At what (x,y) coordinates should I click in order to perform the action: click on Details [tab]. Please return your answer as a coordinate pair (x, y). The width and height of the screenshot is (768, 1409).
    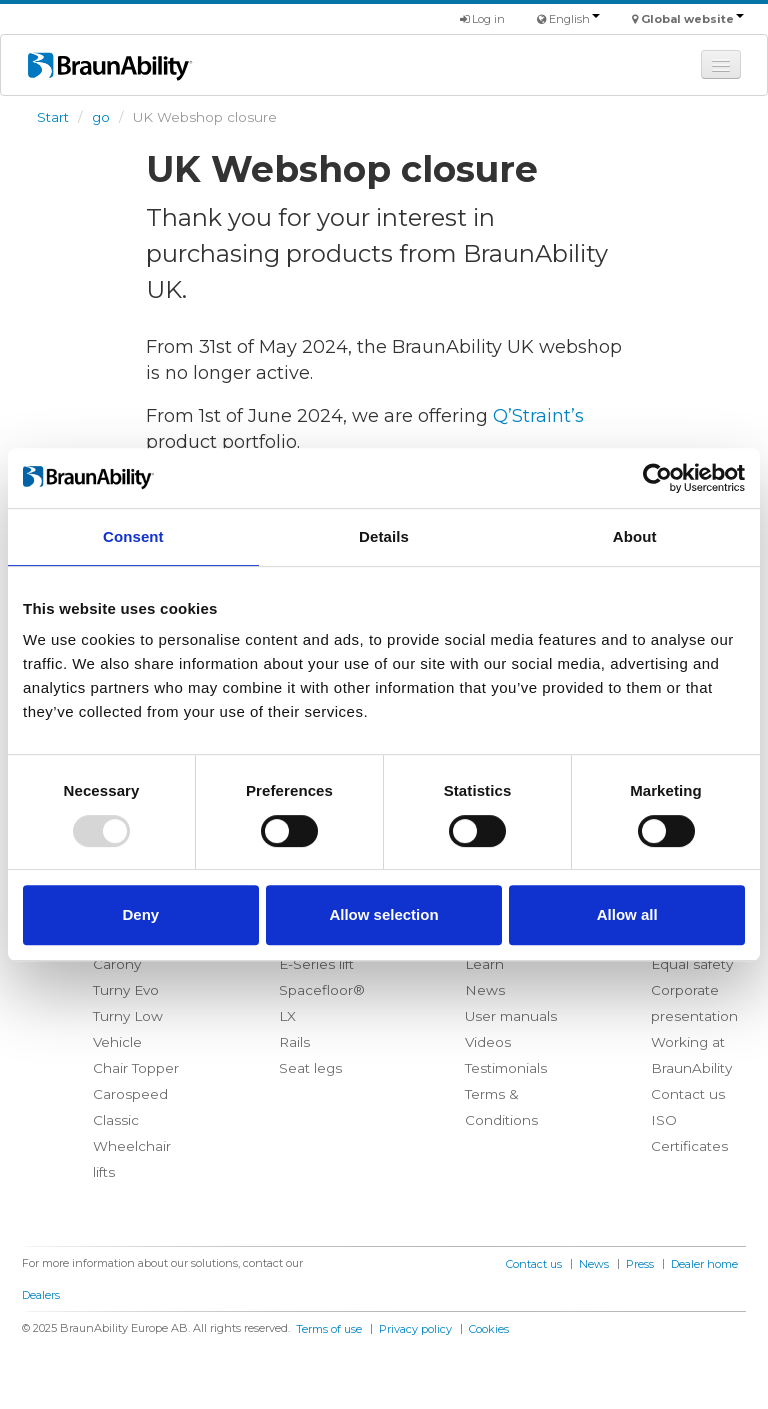
    Looking at the image, I should click on (384, 536).